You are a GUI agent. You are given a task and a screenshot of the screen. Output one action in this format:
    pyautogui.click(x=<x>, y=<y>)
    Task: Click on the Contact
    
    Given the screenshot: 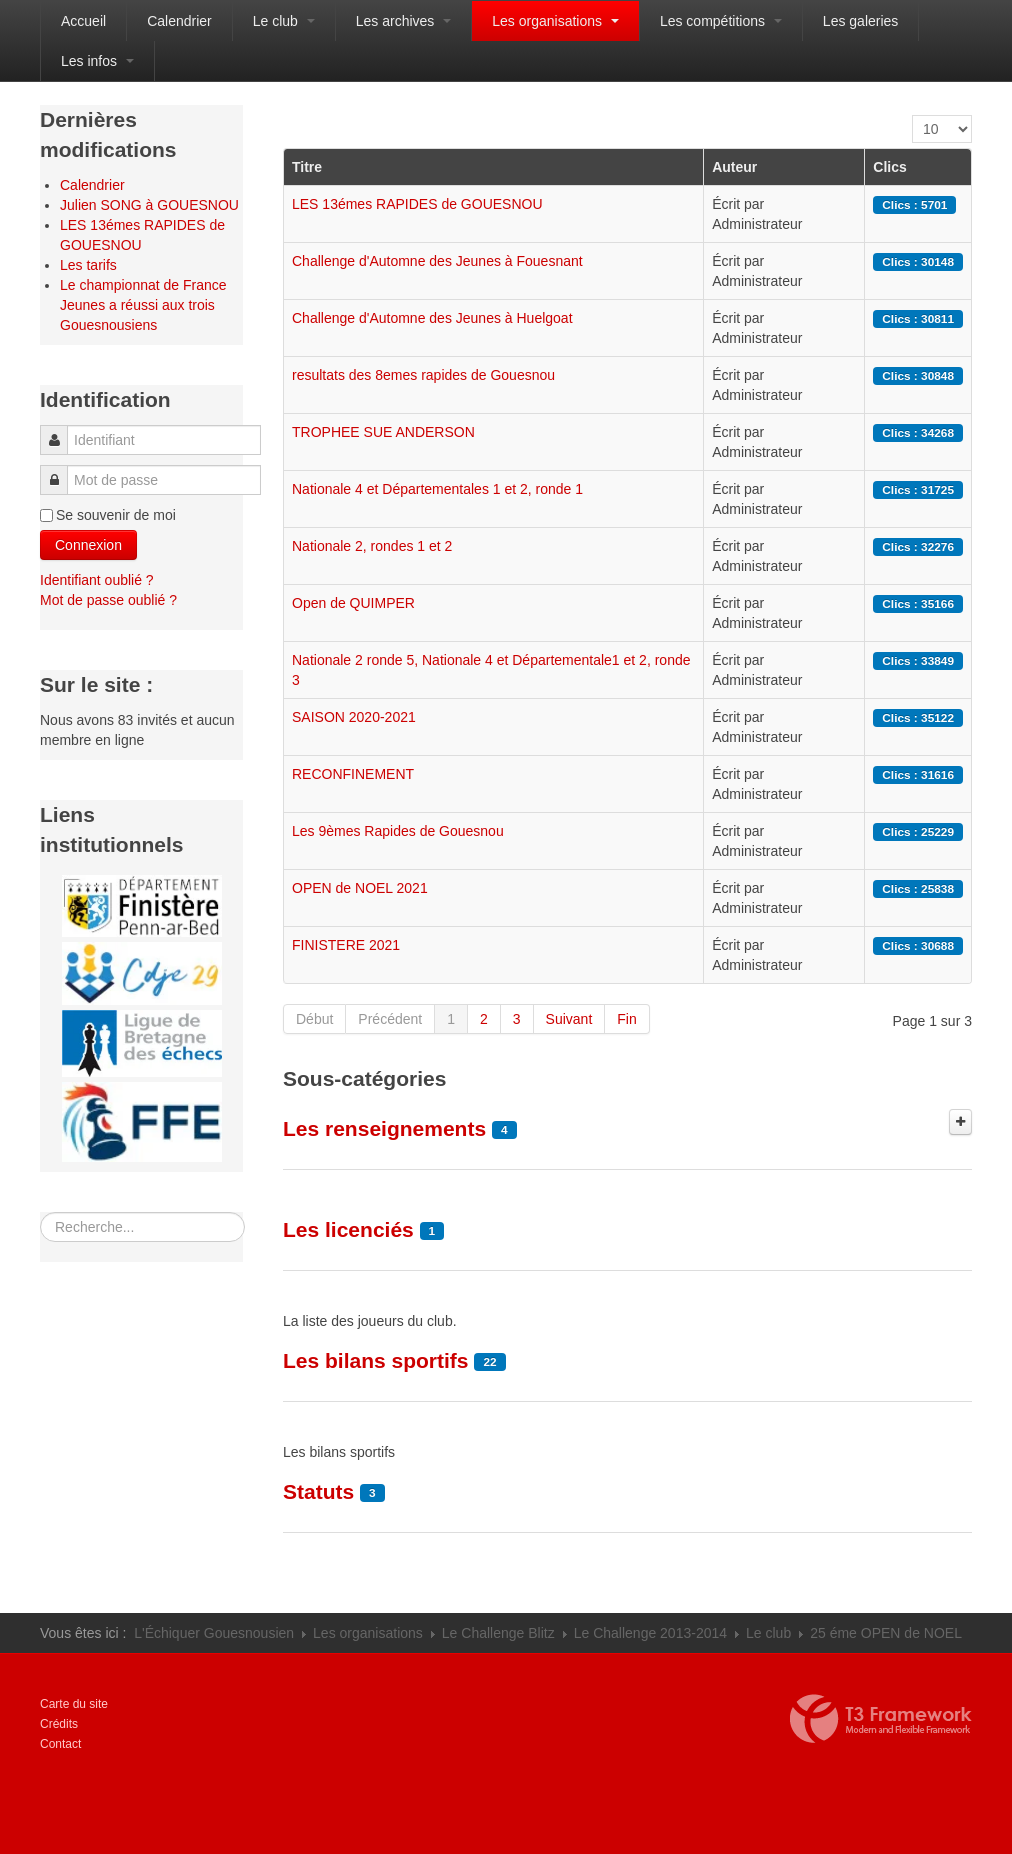 What is the action you would take?
    pyautogui.click(x=60, y=1744)
    